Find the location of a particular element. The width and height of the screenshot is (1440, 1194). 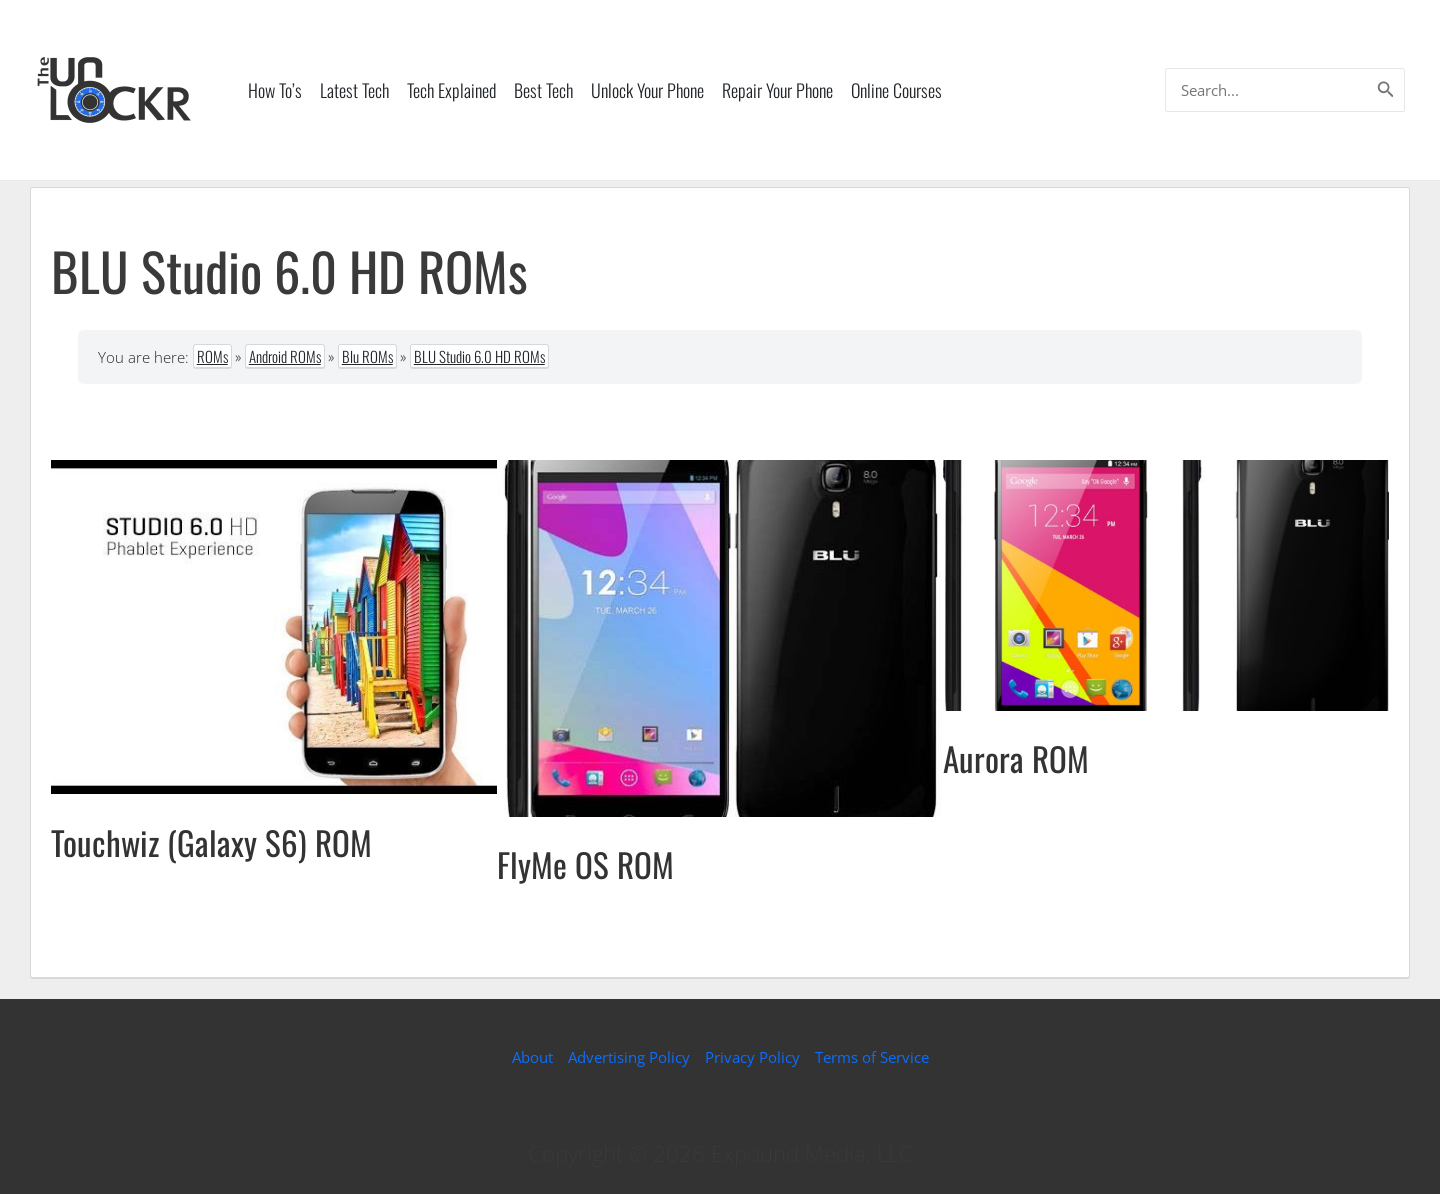

Unlock Your Phone is located at coordinates (647, 90).